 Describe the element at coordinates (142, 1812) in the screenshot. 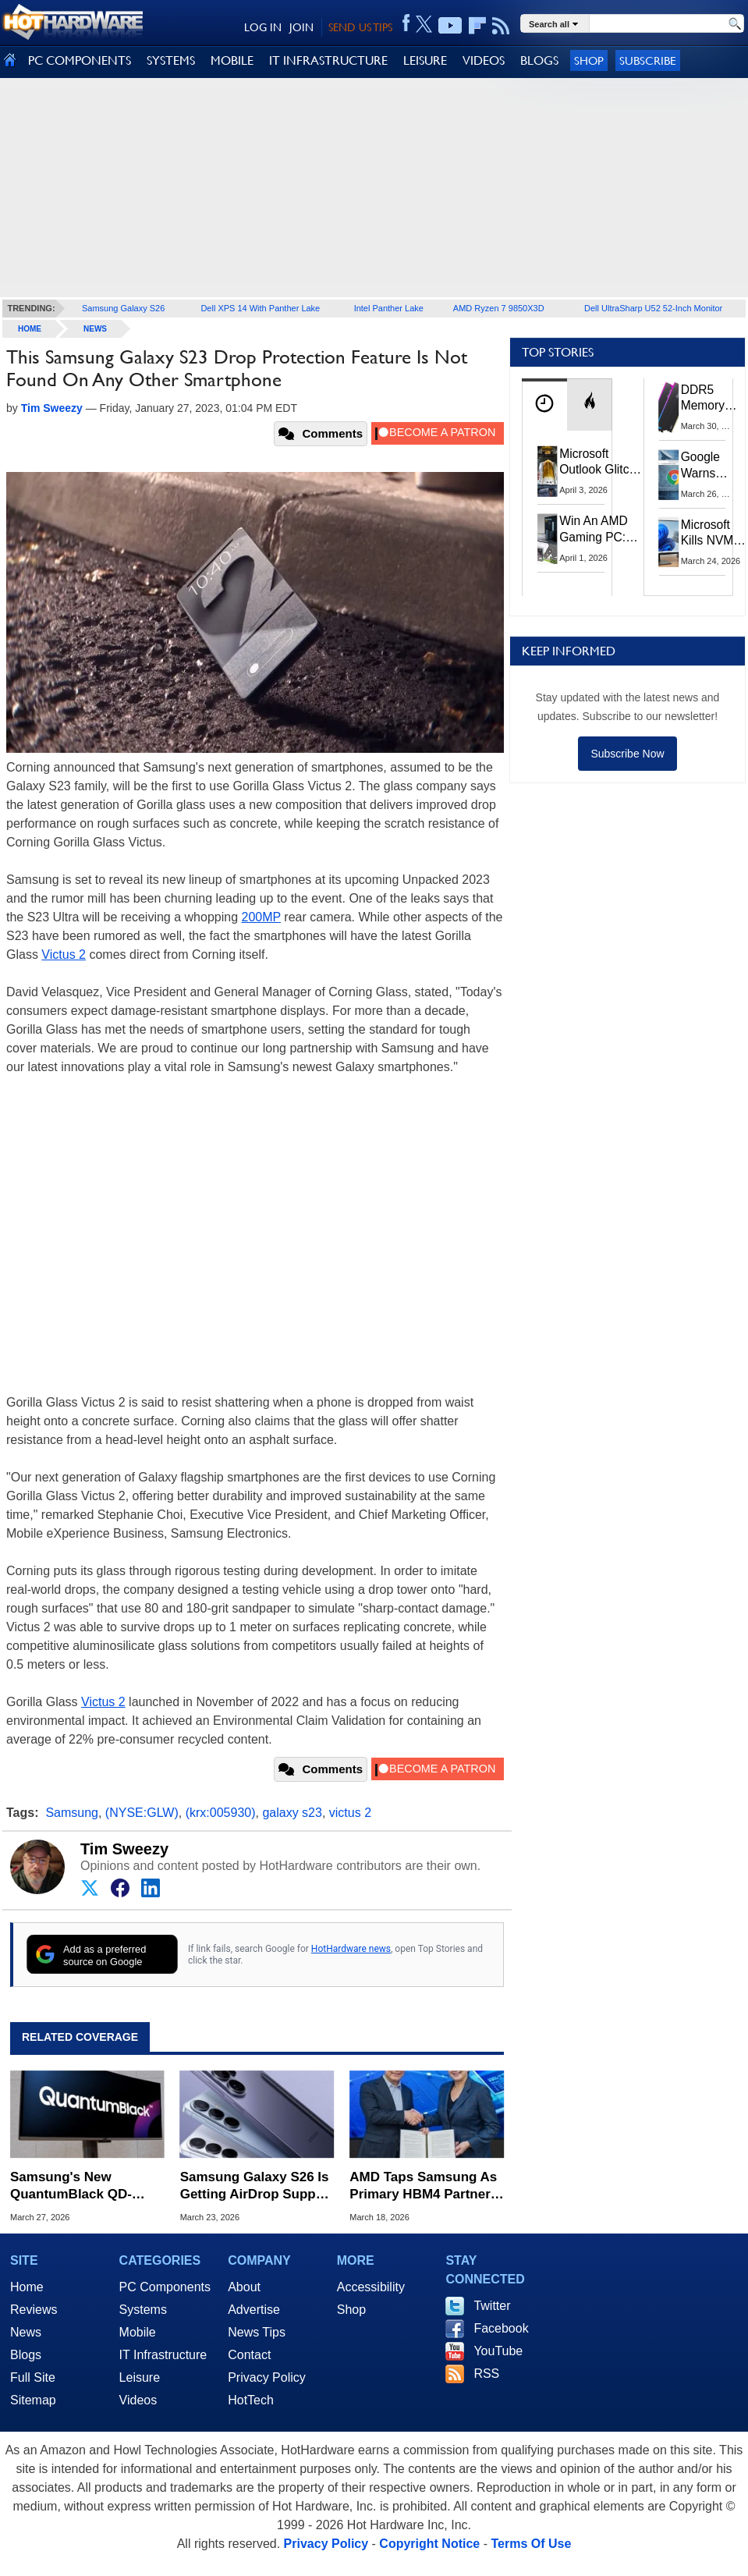

I see `(NYSE:GLW)` at that location.